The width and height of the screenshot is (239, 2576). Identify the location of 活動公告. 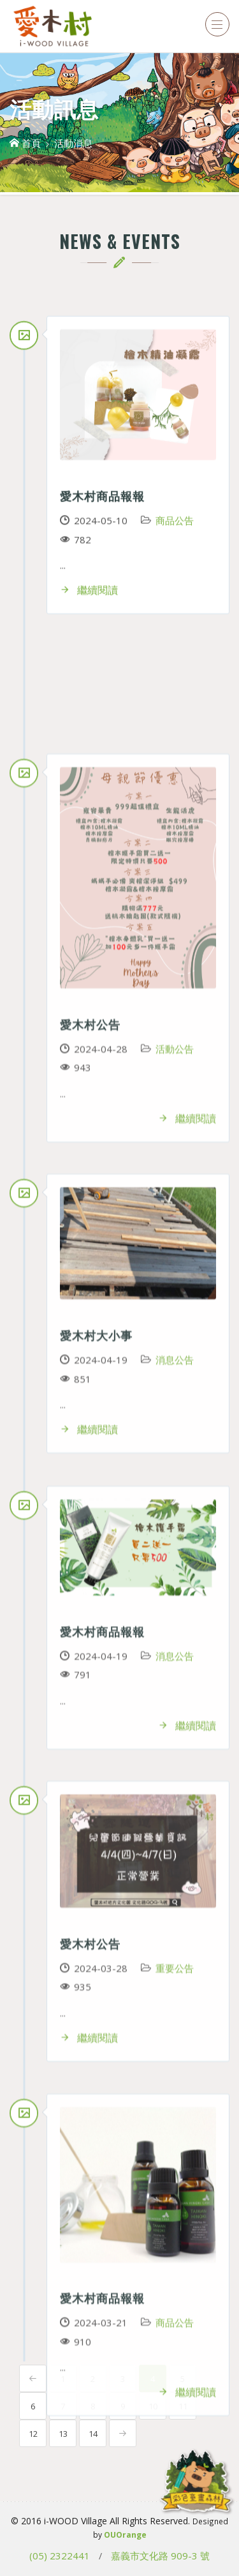
(175, 2189).